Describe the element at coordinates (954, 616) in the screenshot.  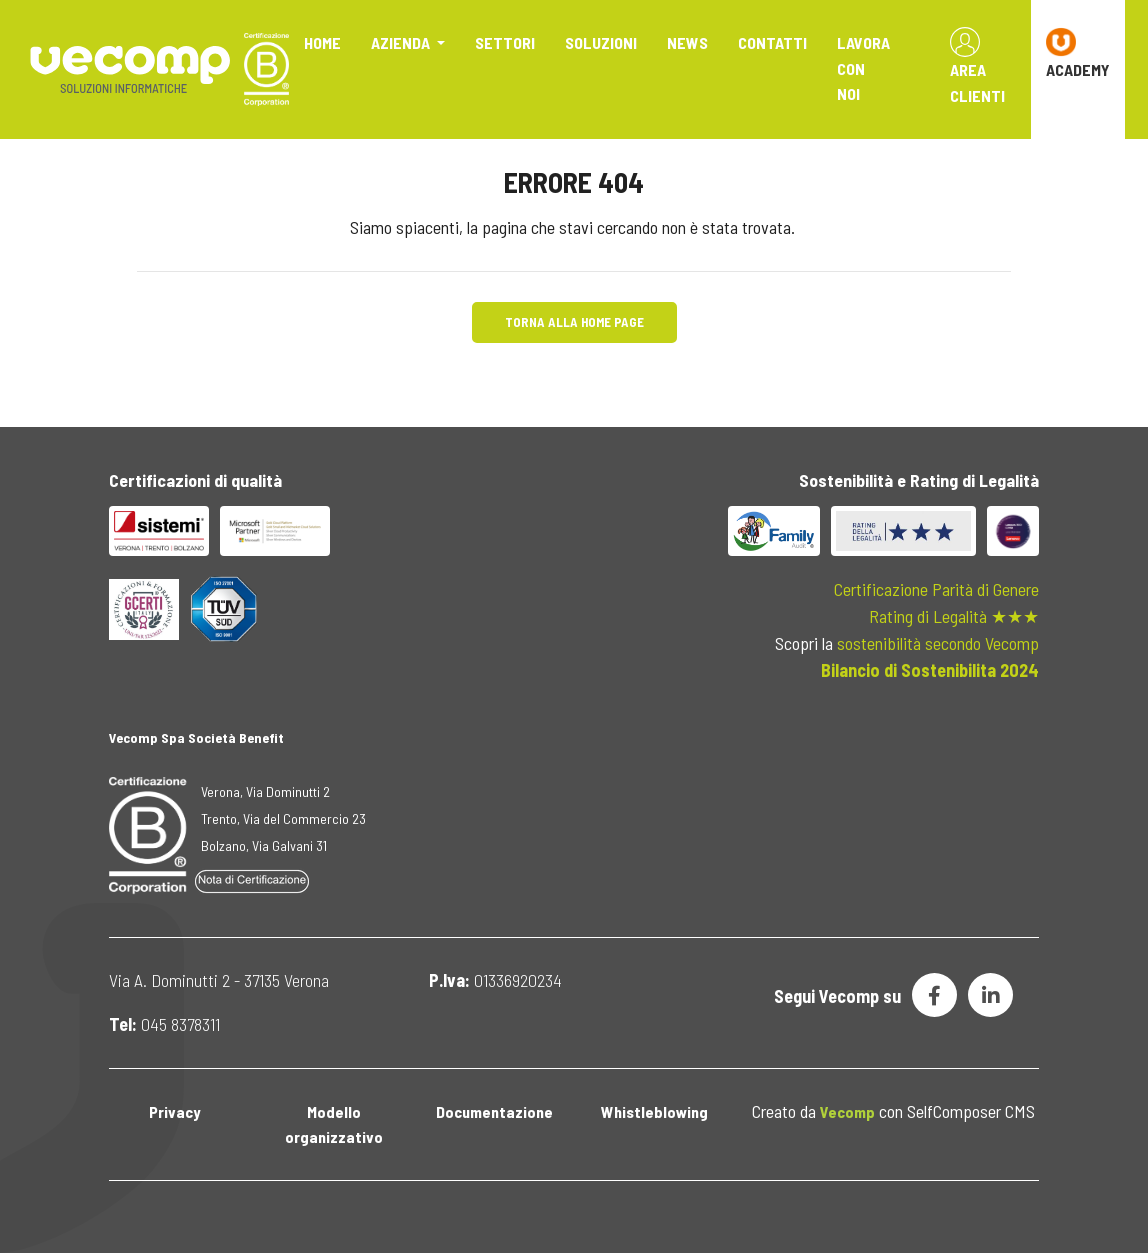
I see `Rating di Legalità ★★★` at that location.